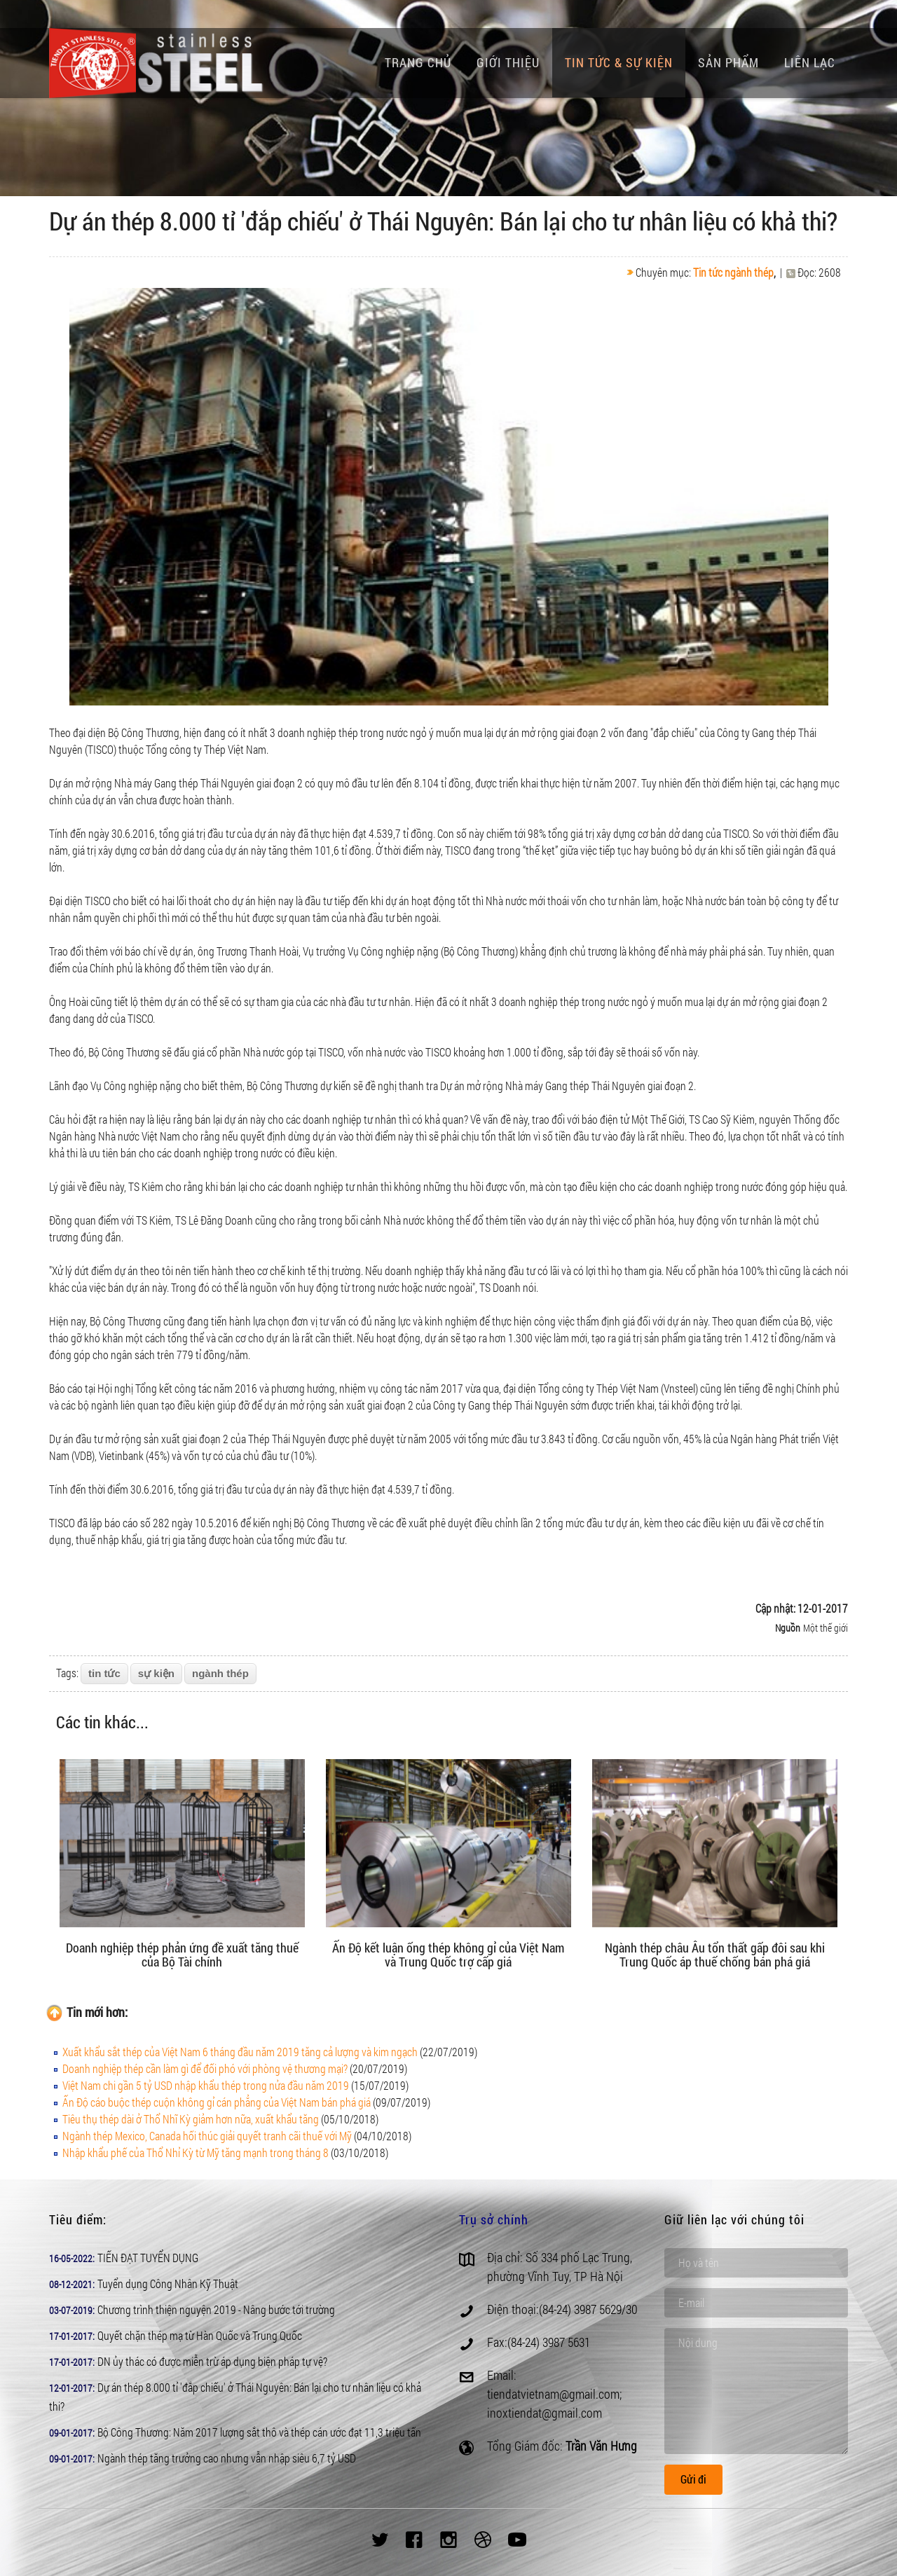 The image size is (897, 2576). I want to click on Nhập khẩu phế của Thổ Nhỉ Kỳ từ Mỹ tăng mạnh trong tháng 8, so click(195, 2152).